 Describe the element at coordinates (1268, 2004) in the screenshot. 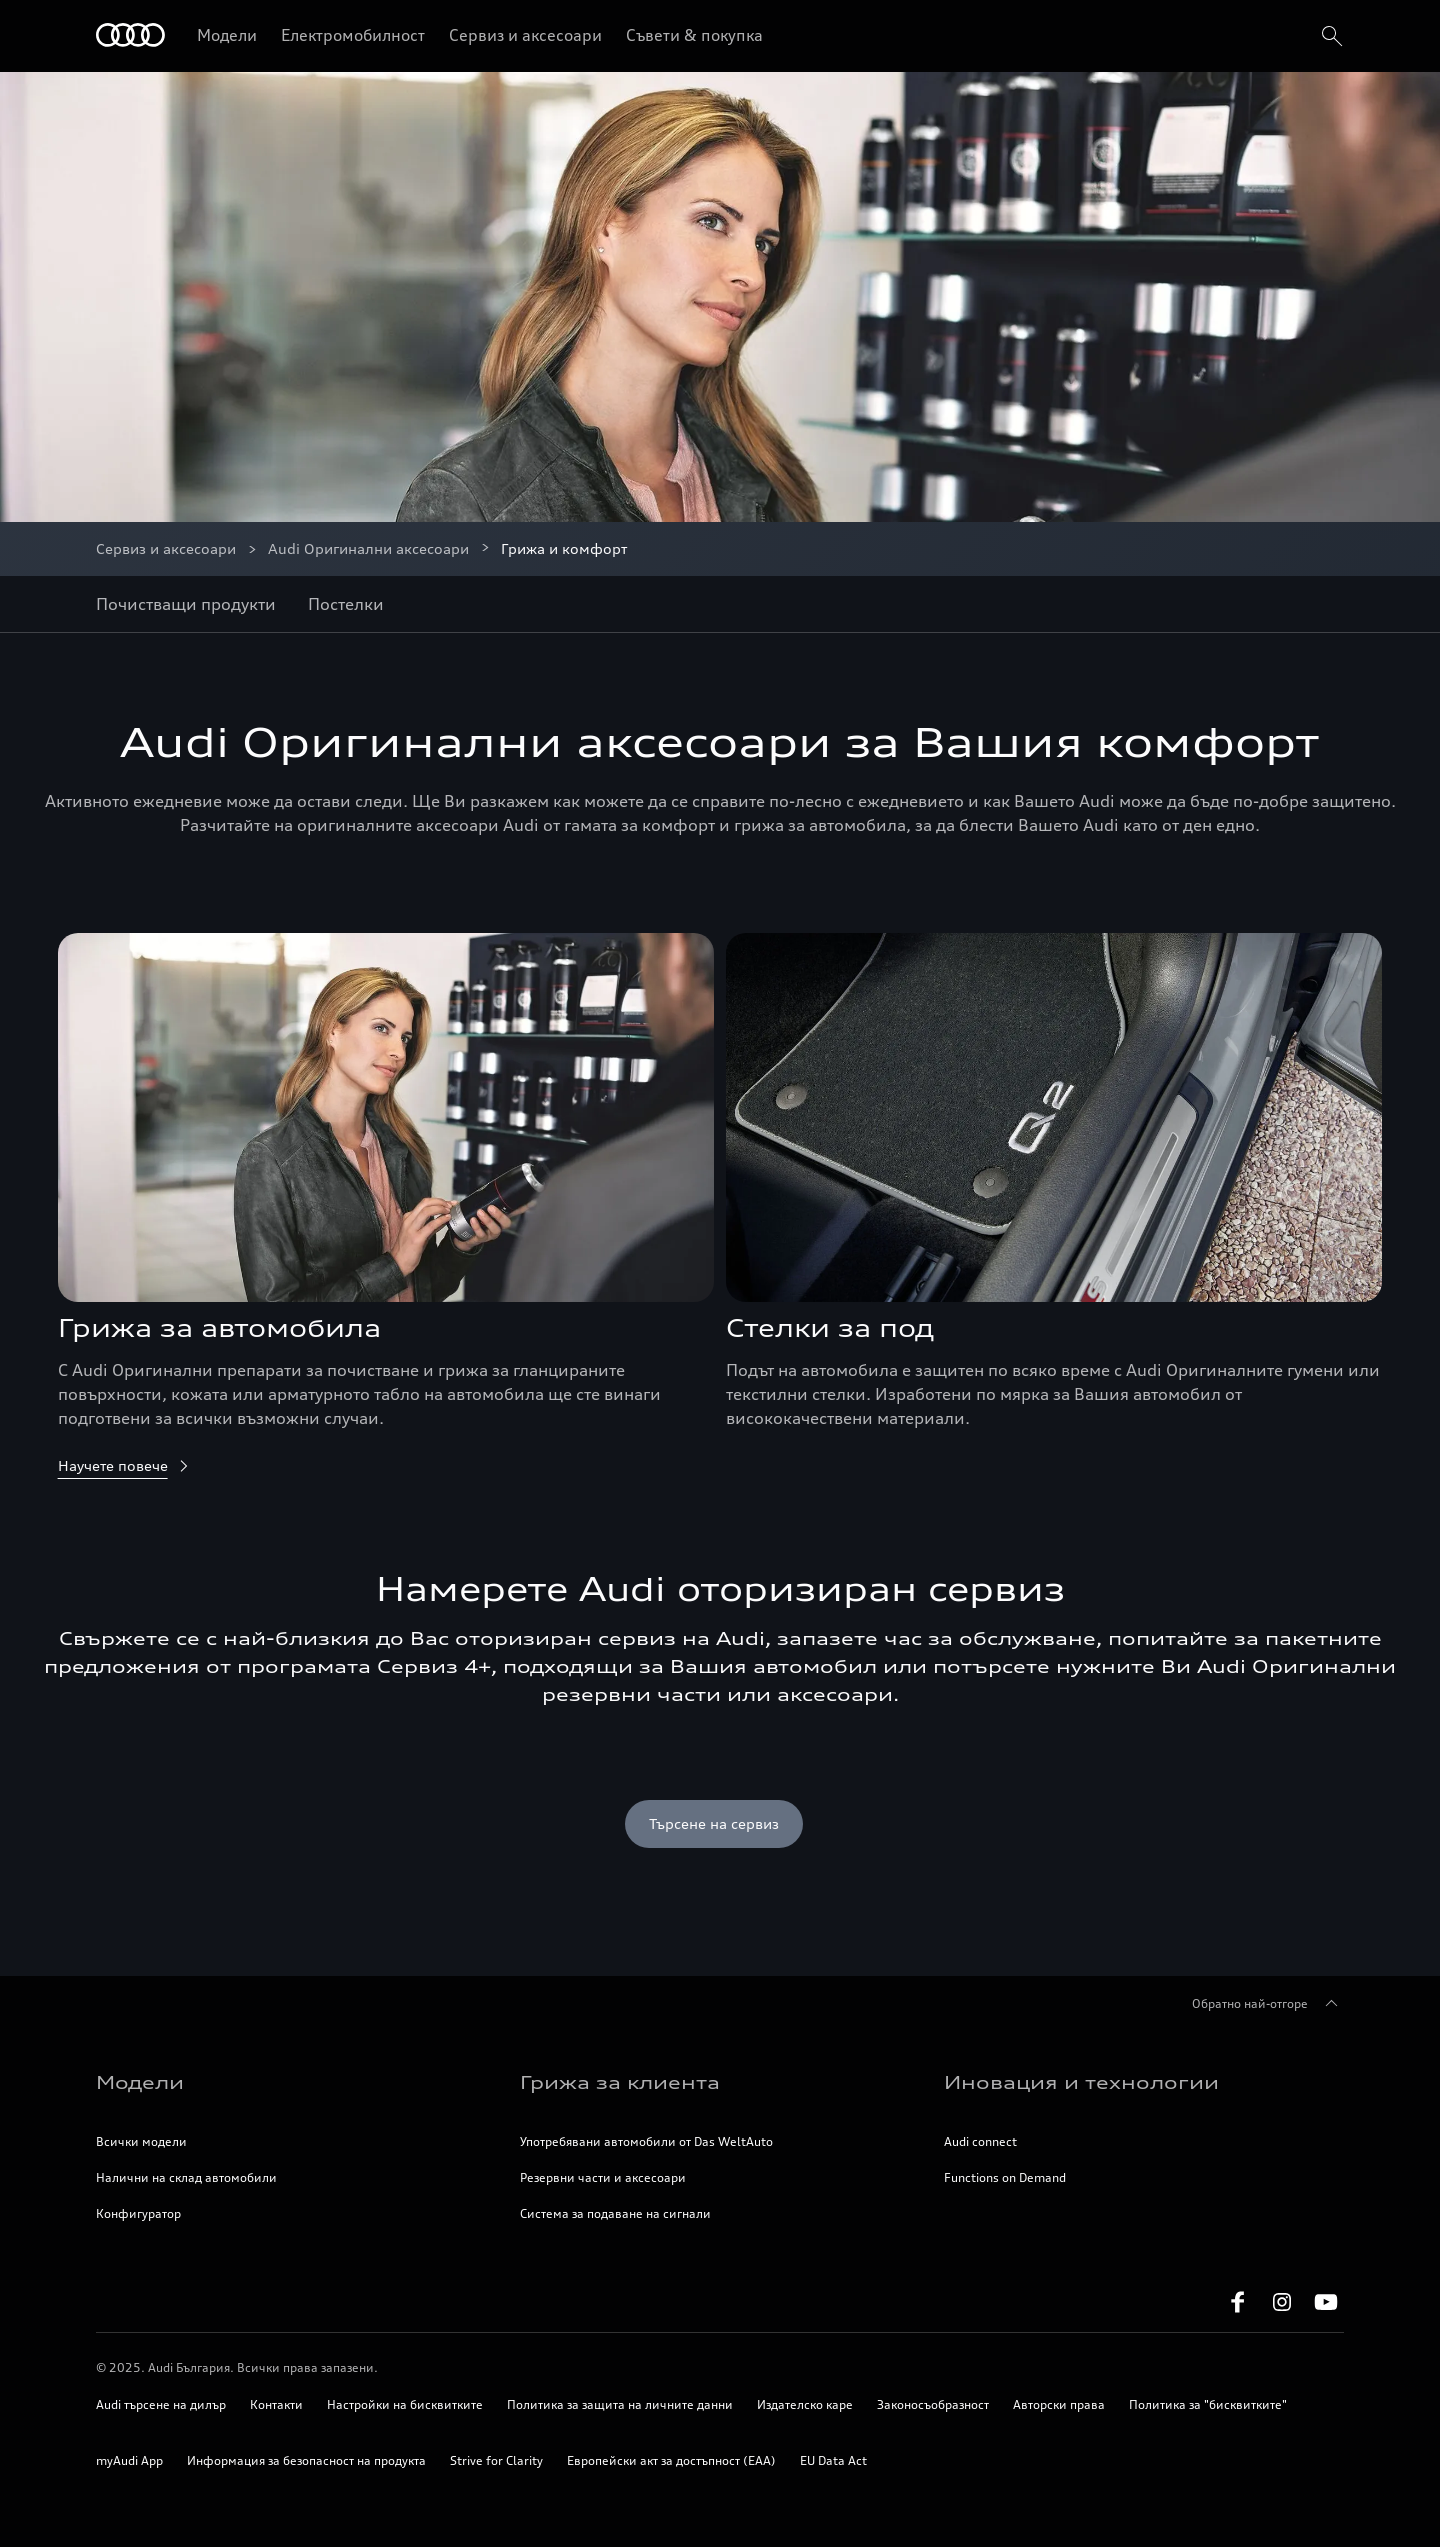

I see `Обратно най-отгоре` at that location.